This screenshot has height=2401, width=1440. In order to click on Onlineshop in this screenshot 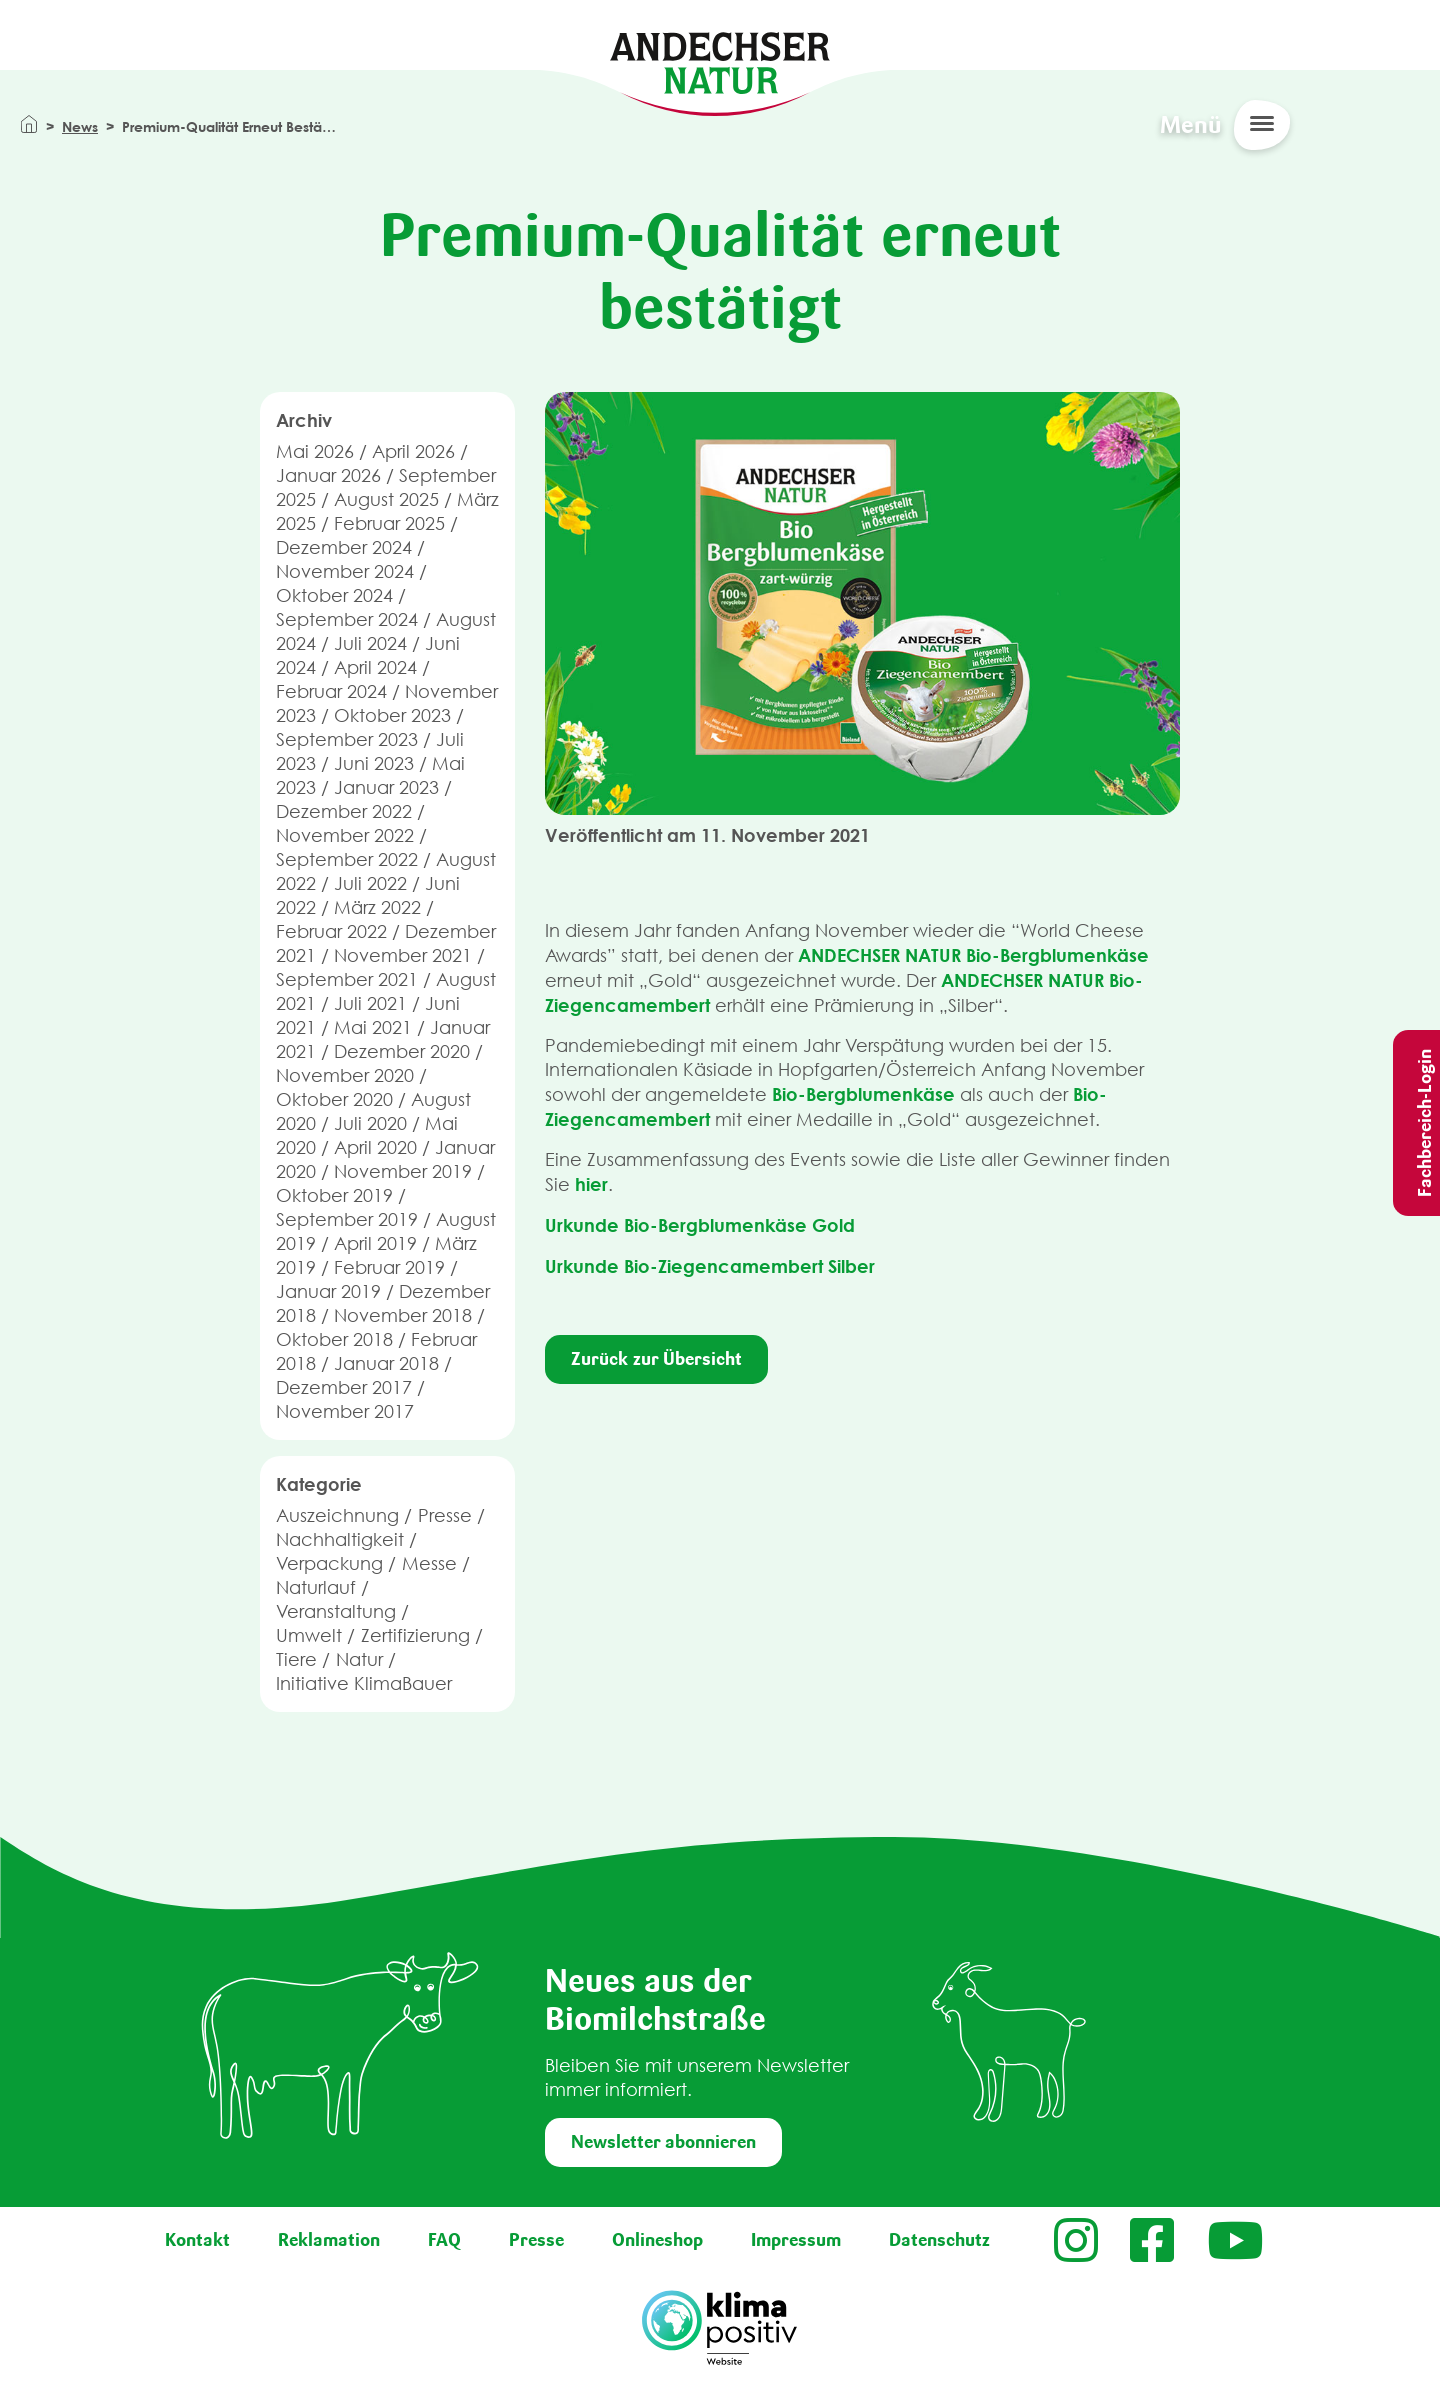, I will do `click(657, 2240)`.